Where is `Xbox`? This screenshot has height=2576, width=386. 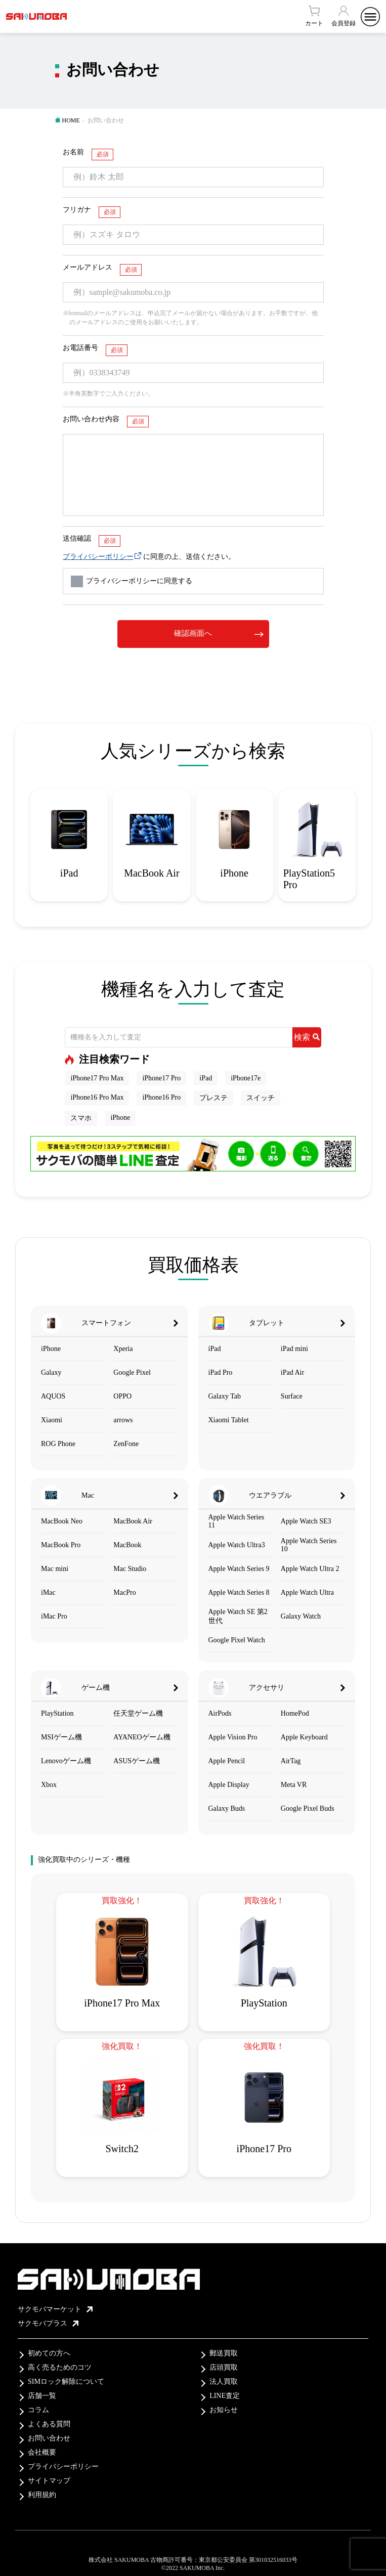 Xbox is located at coordinates (49, 1784).